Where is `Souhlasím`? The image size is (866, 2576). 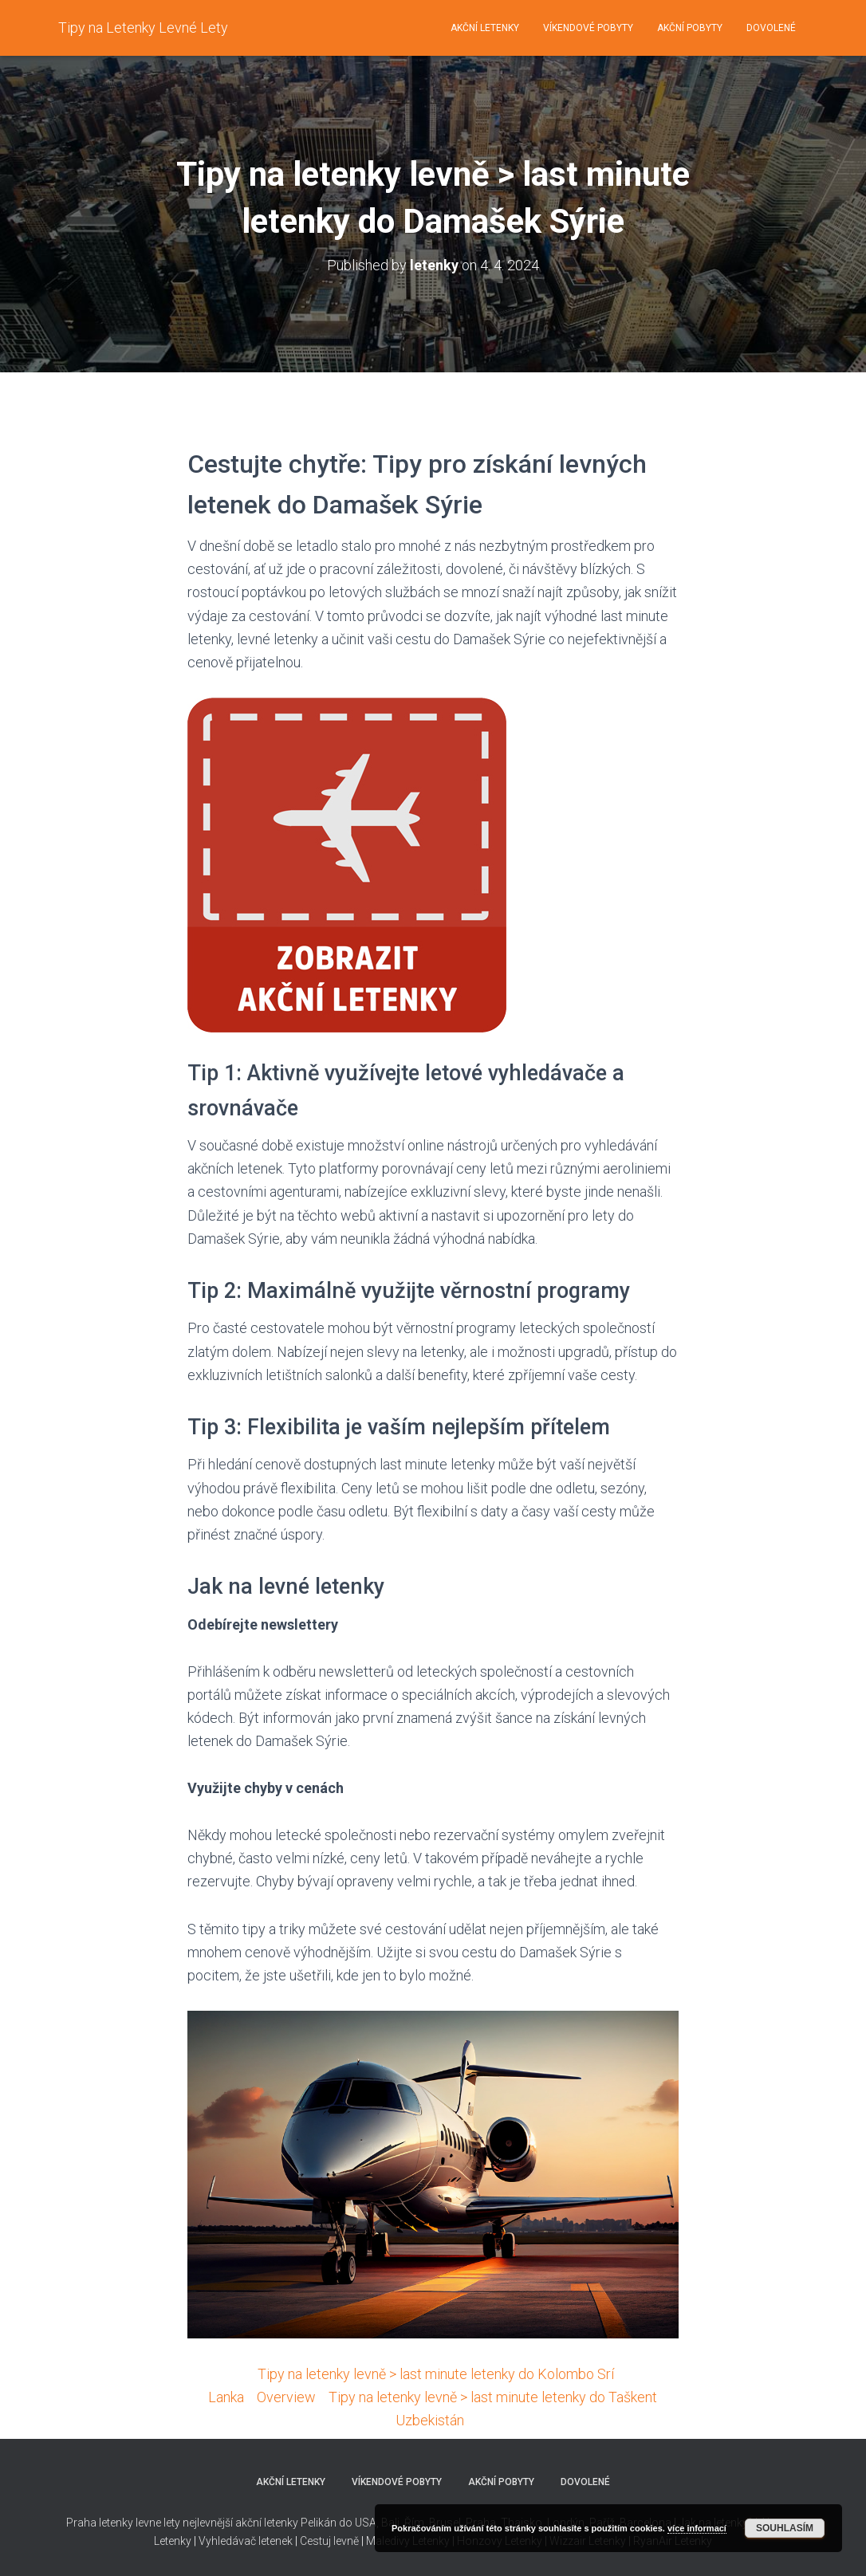 Souhlasím is located at coordinates (784, 2528).